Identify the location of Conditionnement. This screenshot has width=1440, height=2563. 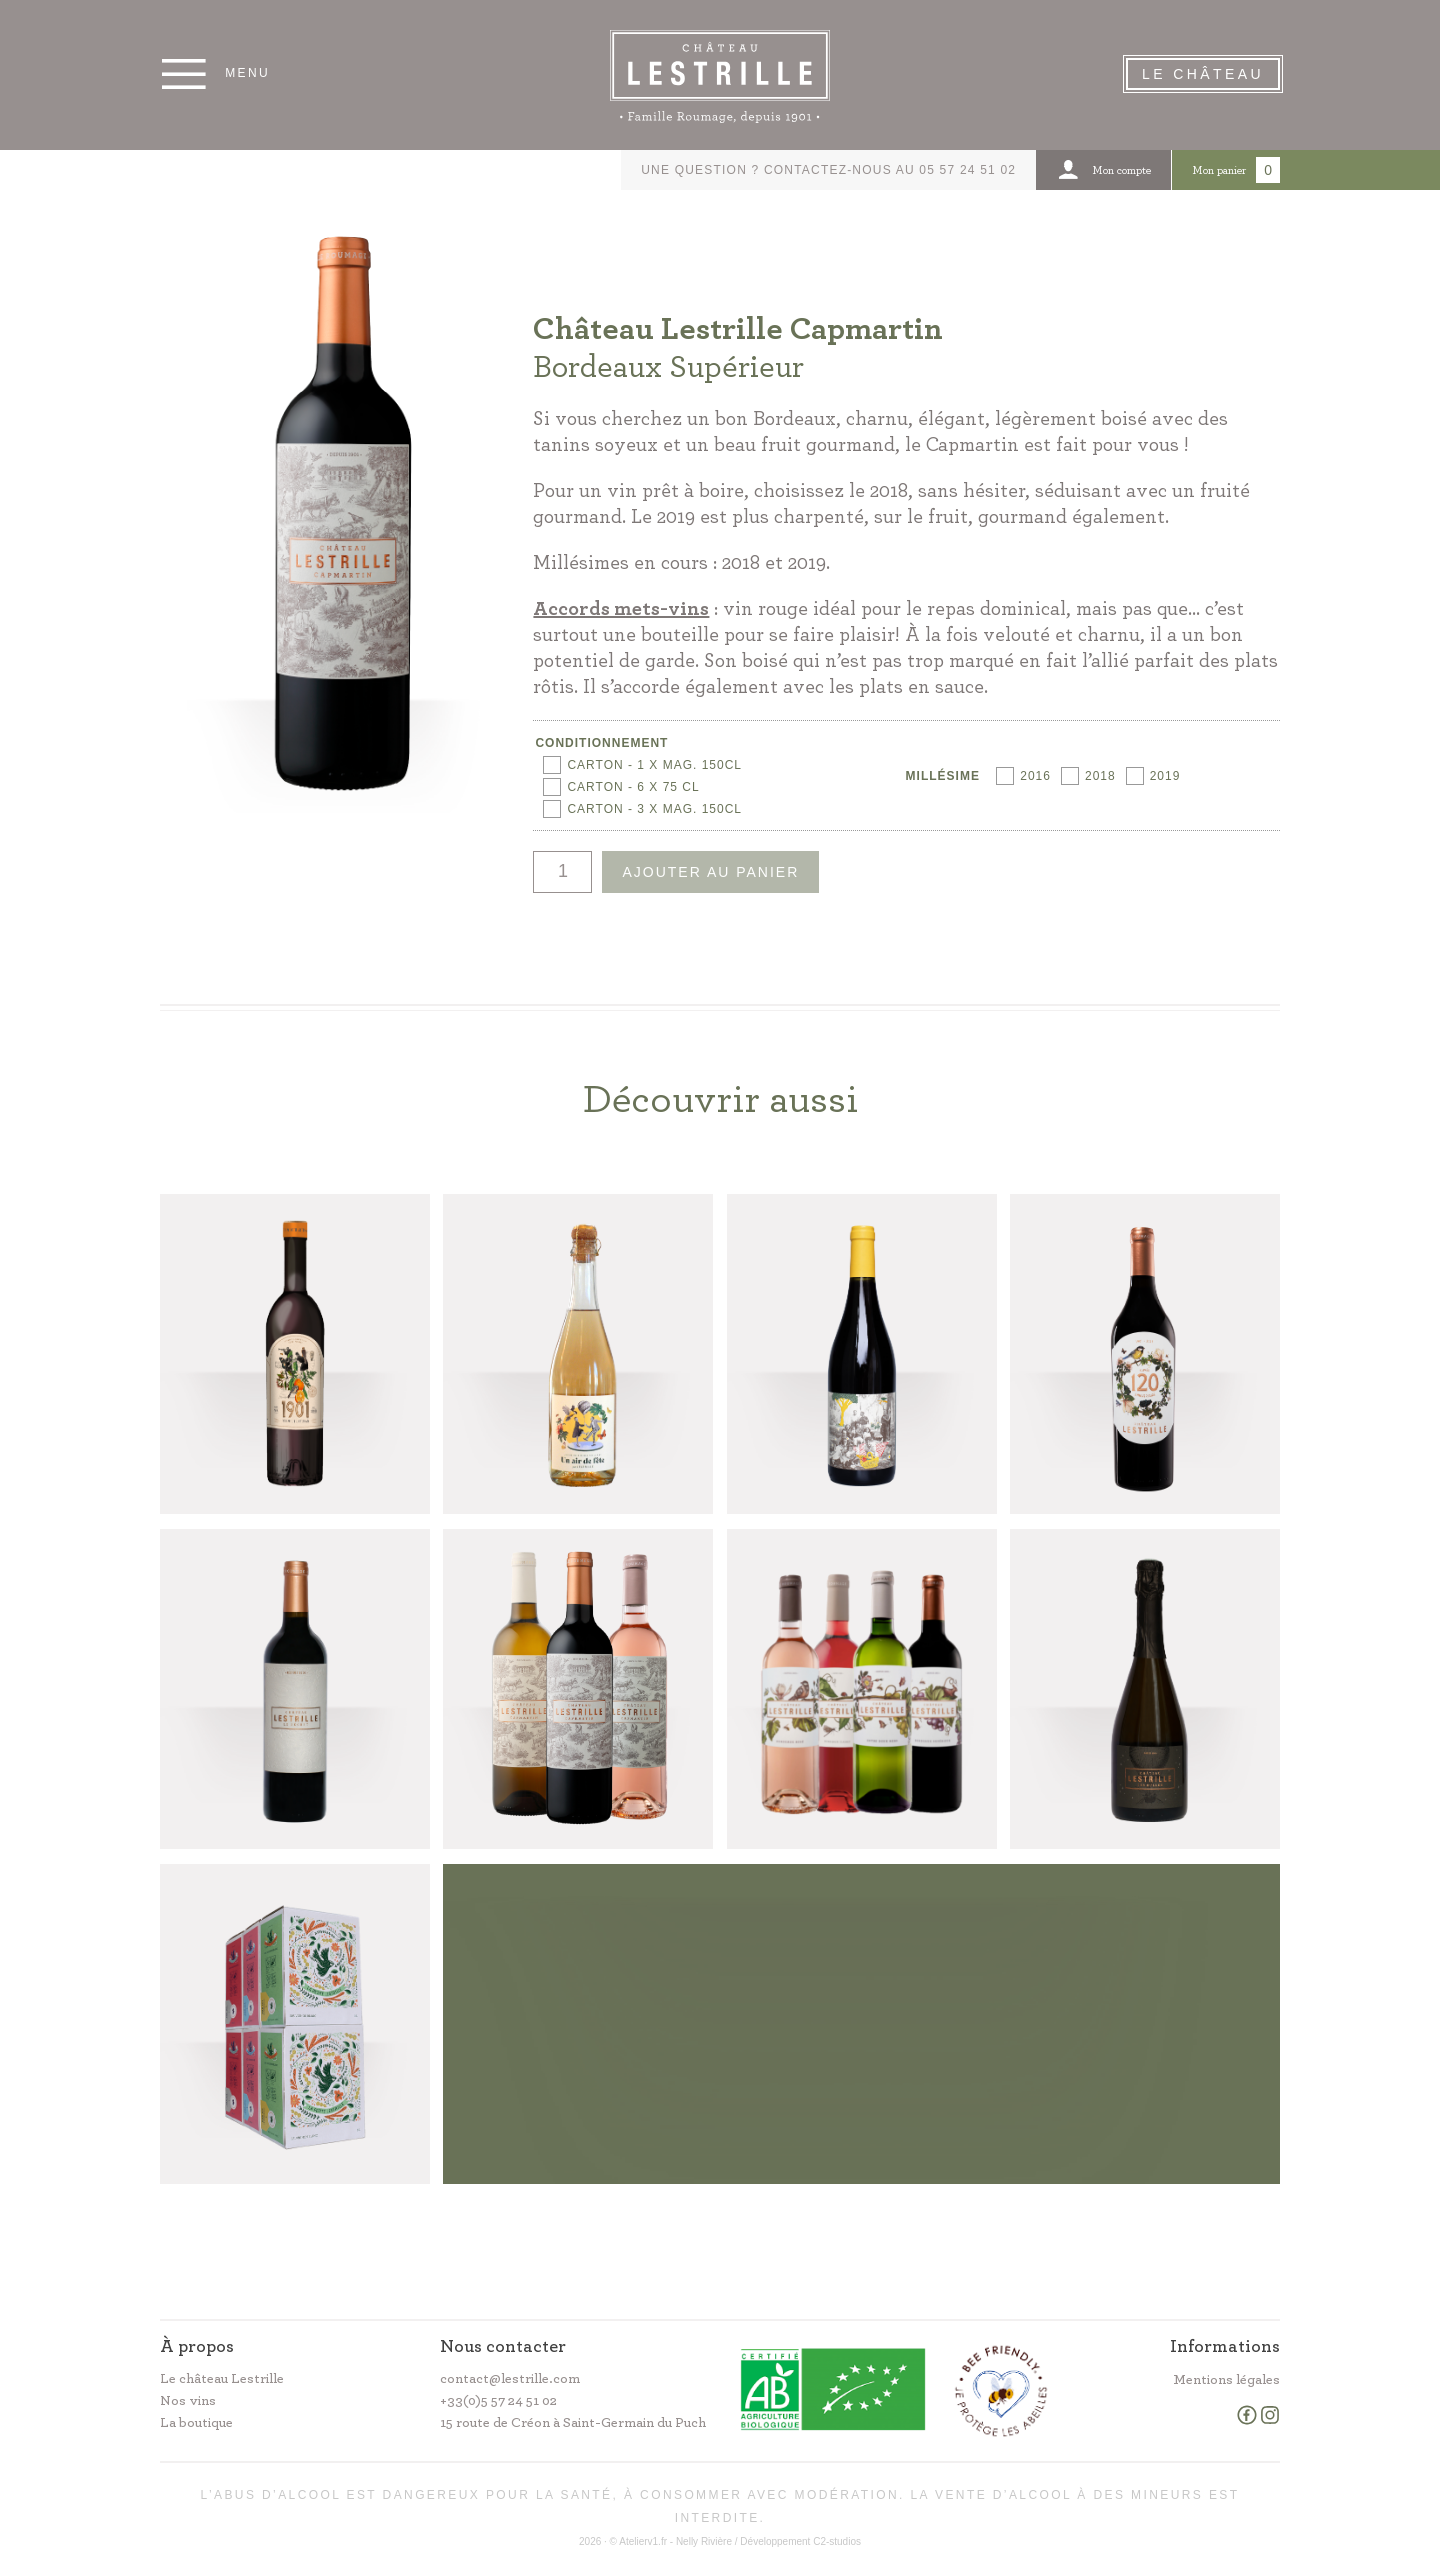
(601, 743).